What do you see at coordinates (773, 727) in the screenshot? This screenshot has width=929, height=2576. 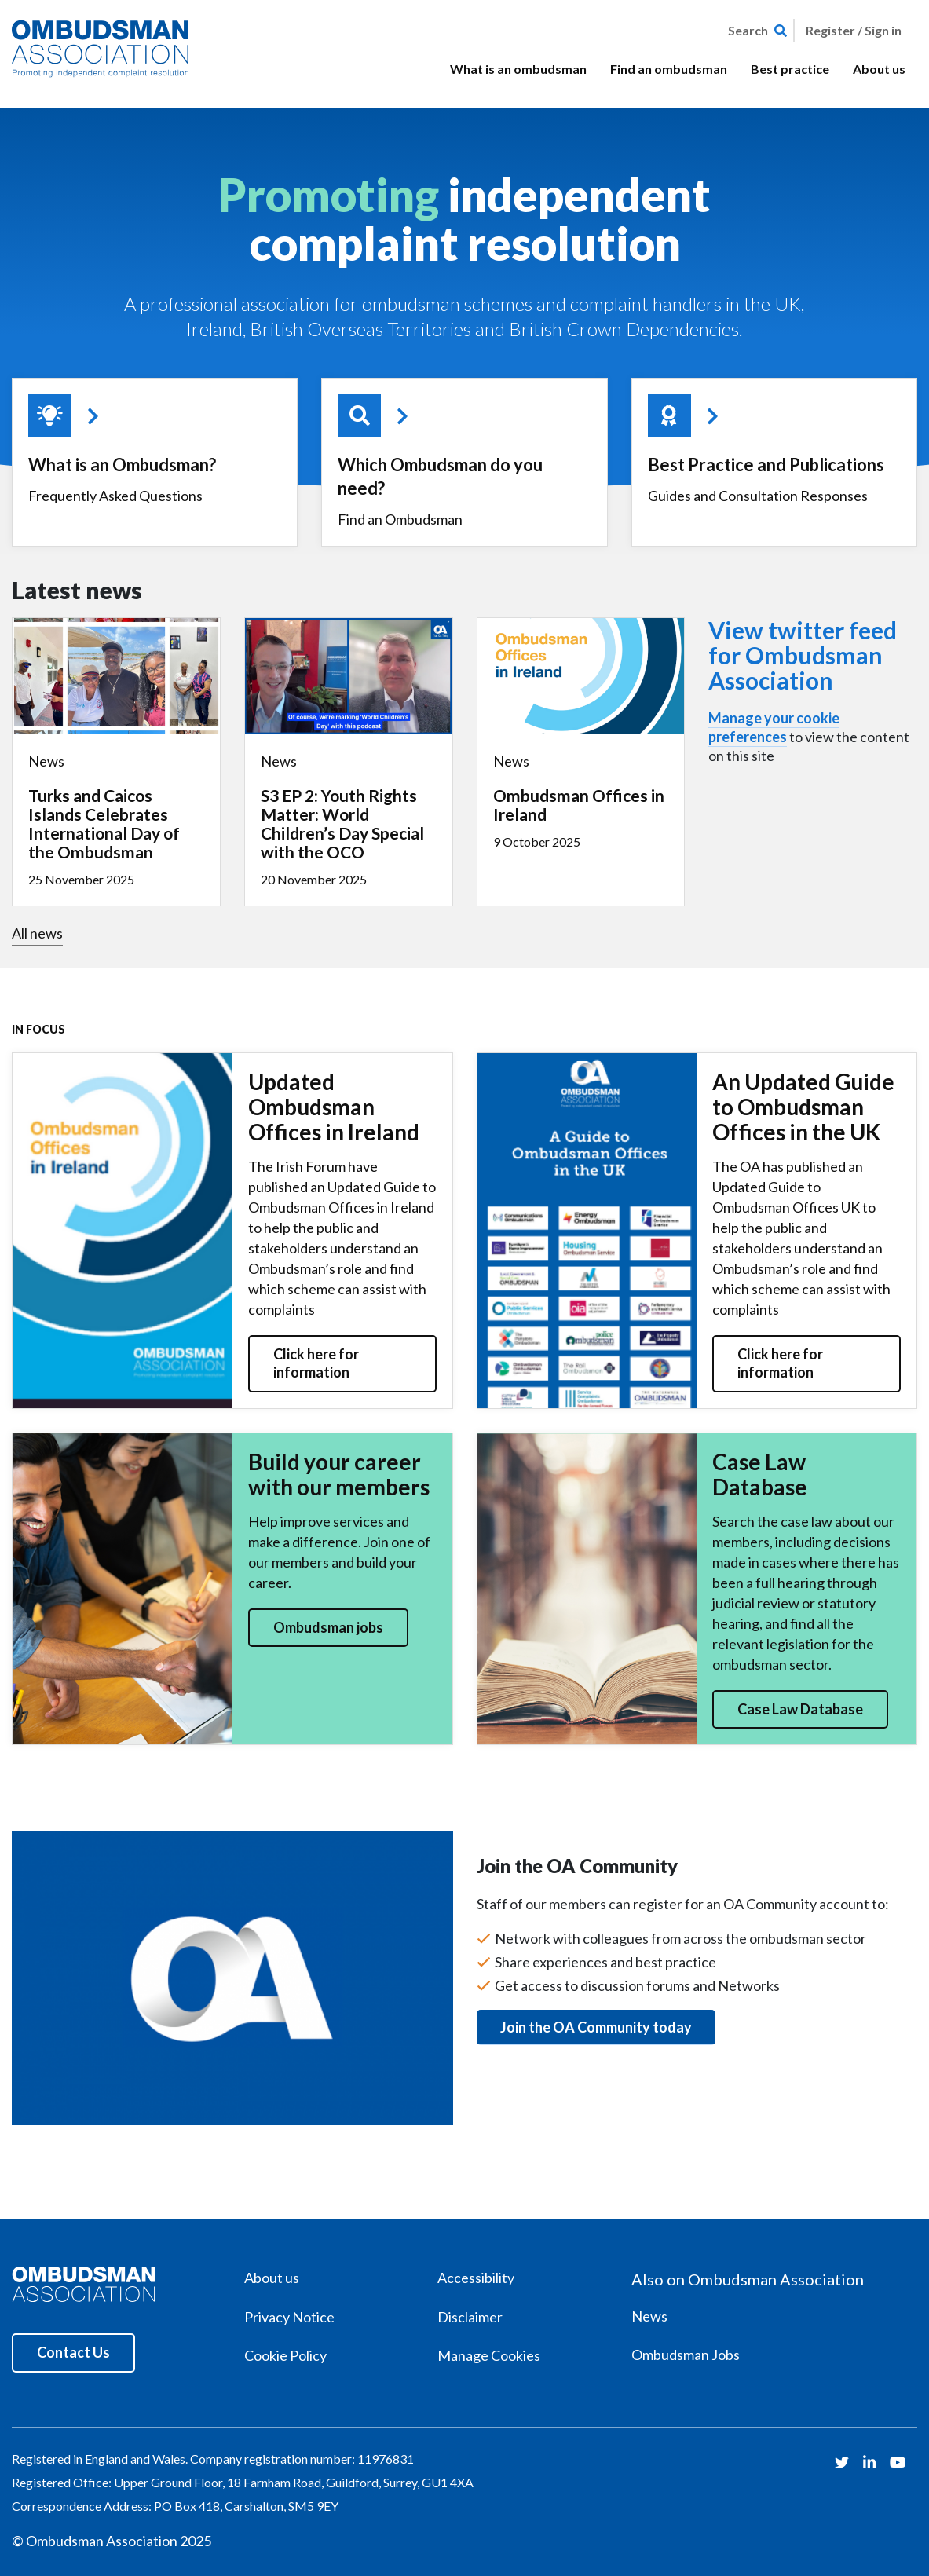 I see `Manage your cookie preferences` at bounding box center [773, 727].